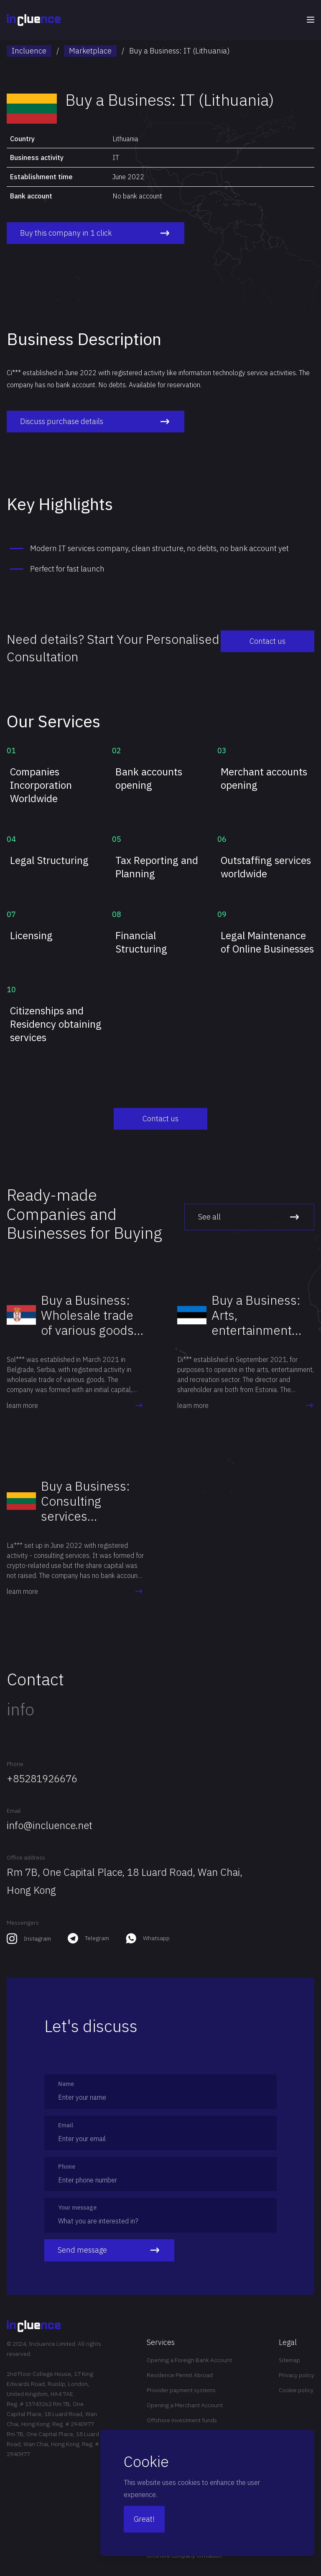 The height and width of the screenshot is (2576, 321). Describe the element at coordinates (144, 2519) in the screenshot. I see `Great!` at that location.